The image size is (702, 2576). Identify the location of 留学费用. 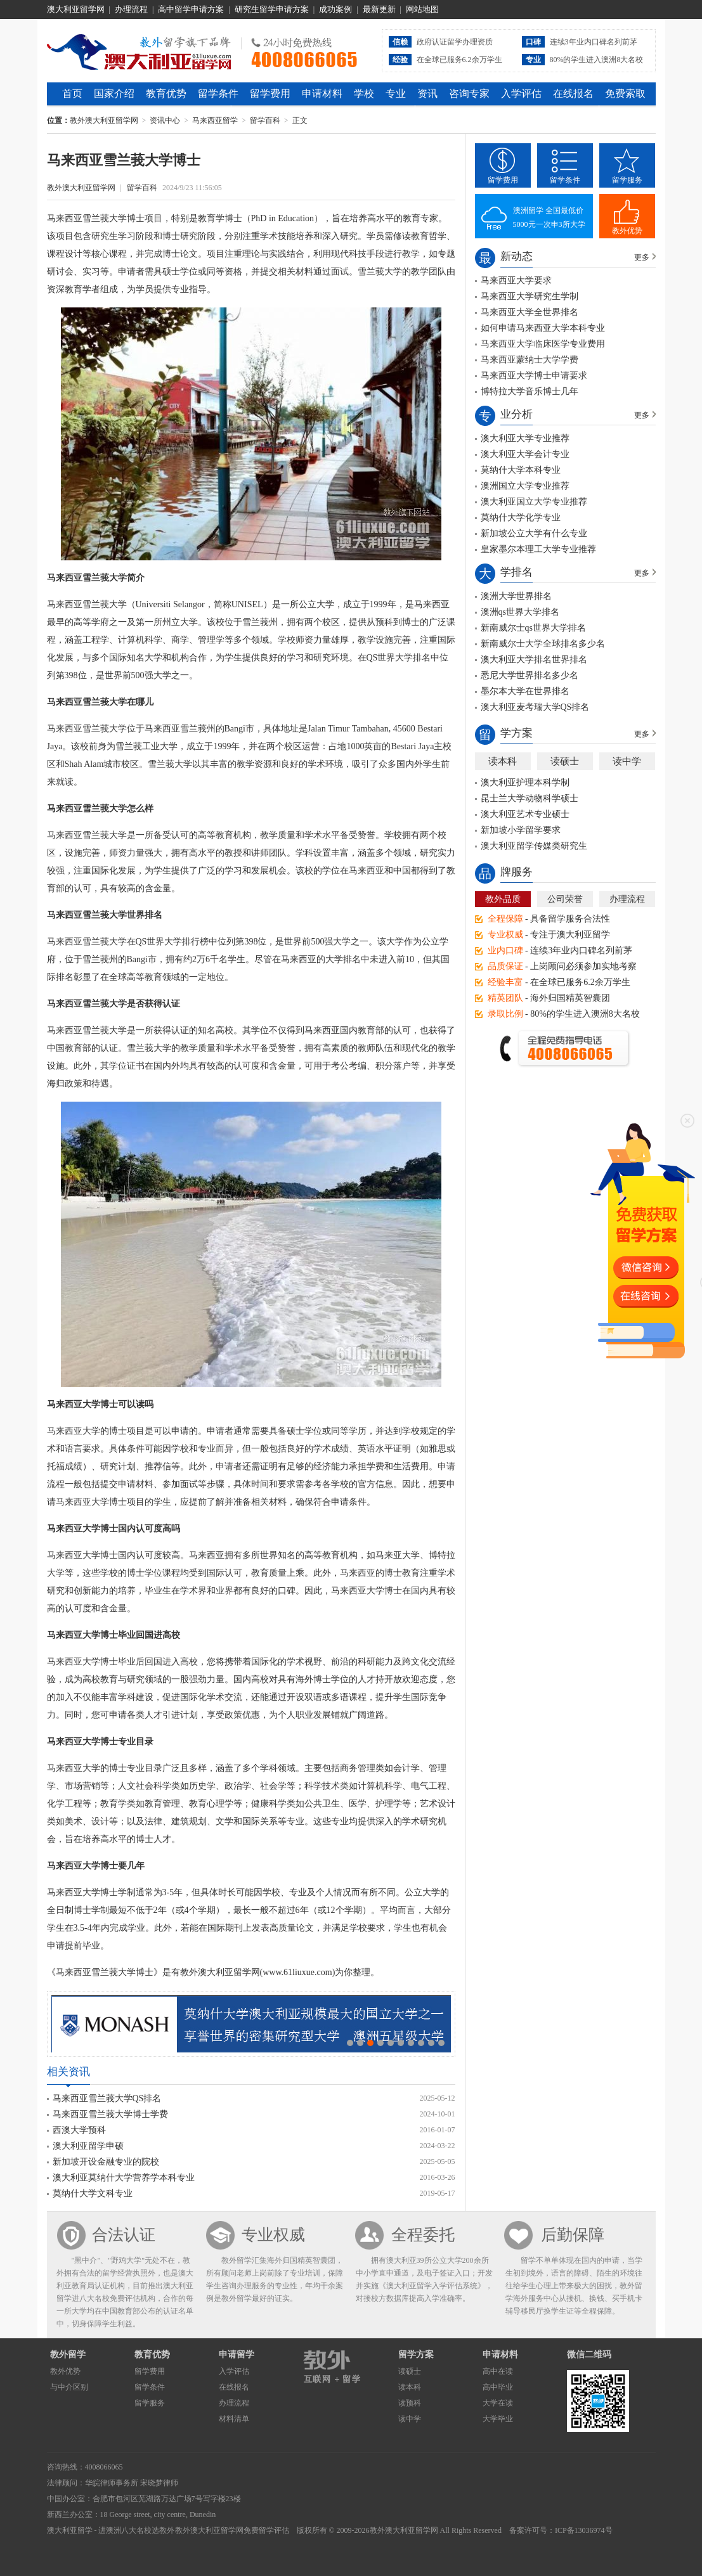
(270, 93).